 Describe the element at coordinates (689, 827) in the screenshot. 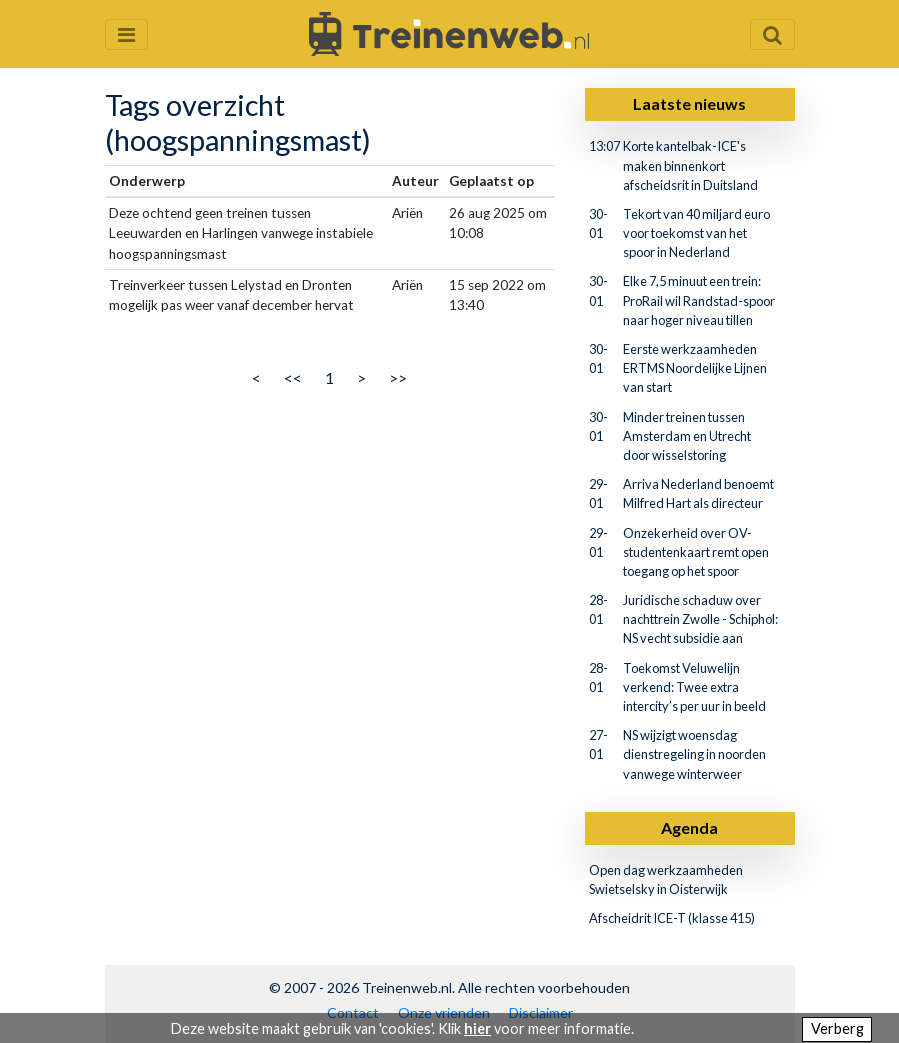

I see `Agenda` at that location.